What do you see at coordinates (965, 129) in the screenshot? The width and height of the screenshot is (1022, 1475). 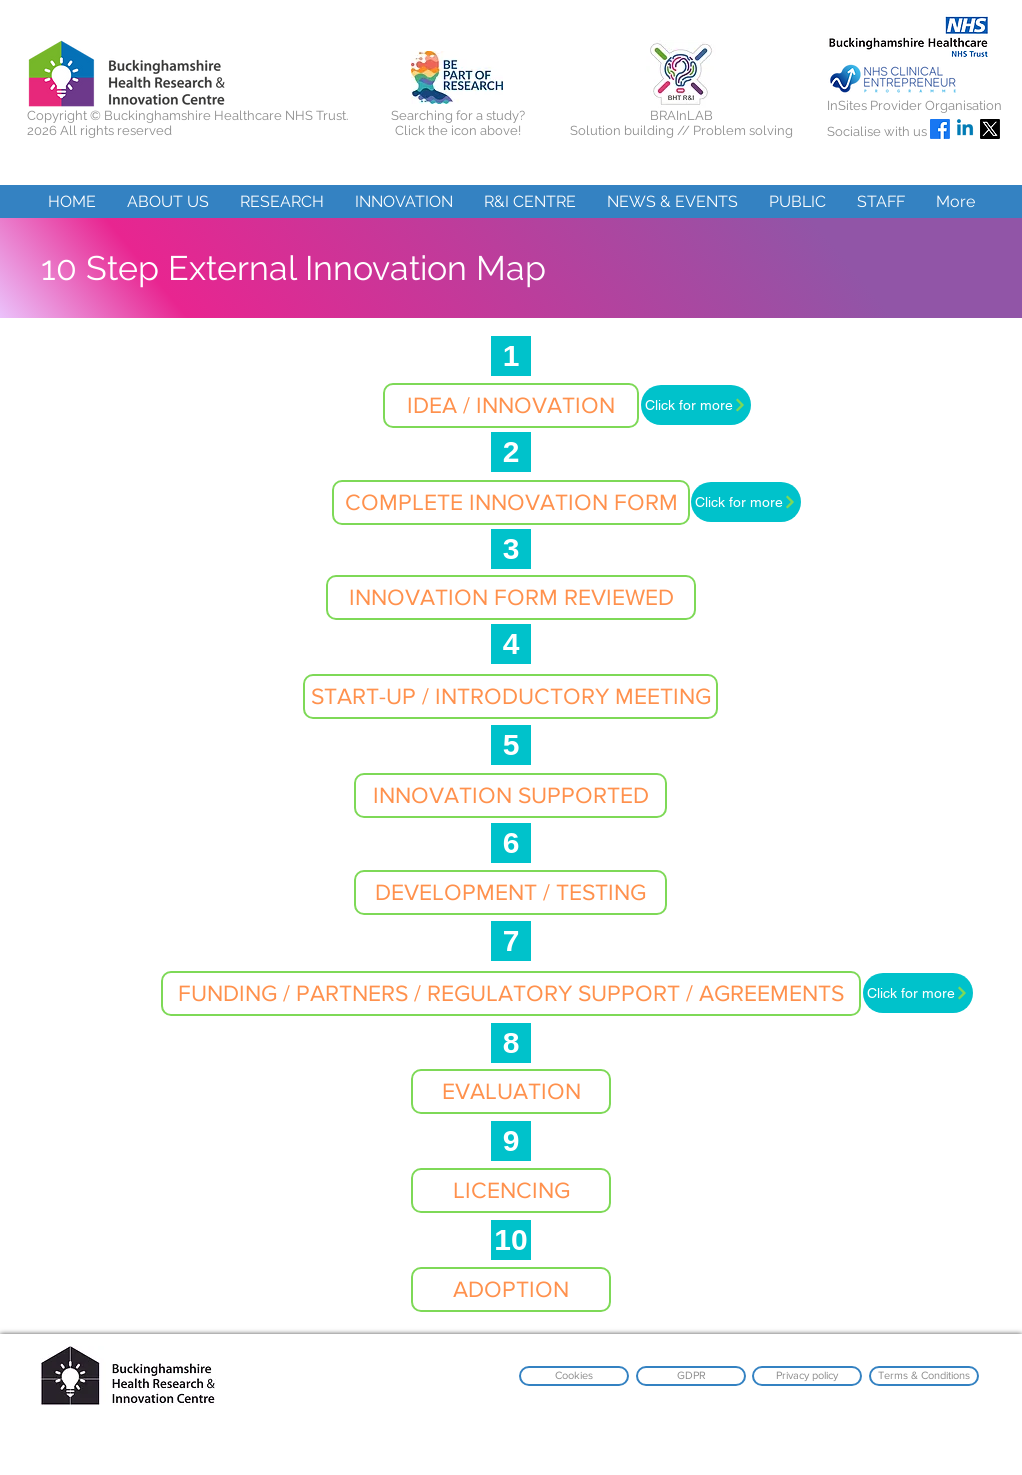 I see `[Linkedin]` at bounding box center [965, 129].